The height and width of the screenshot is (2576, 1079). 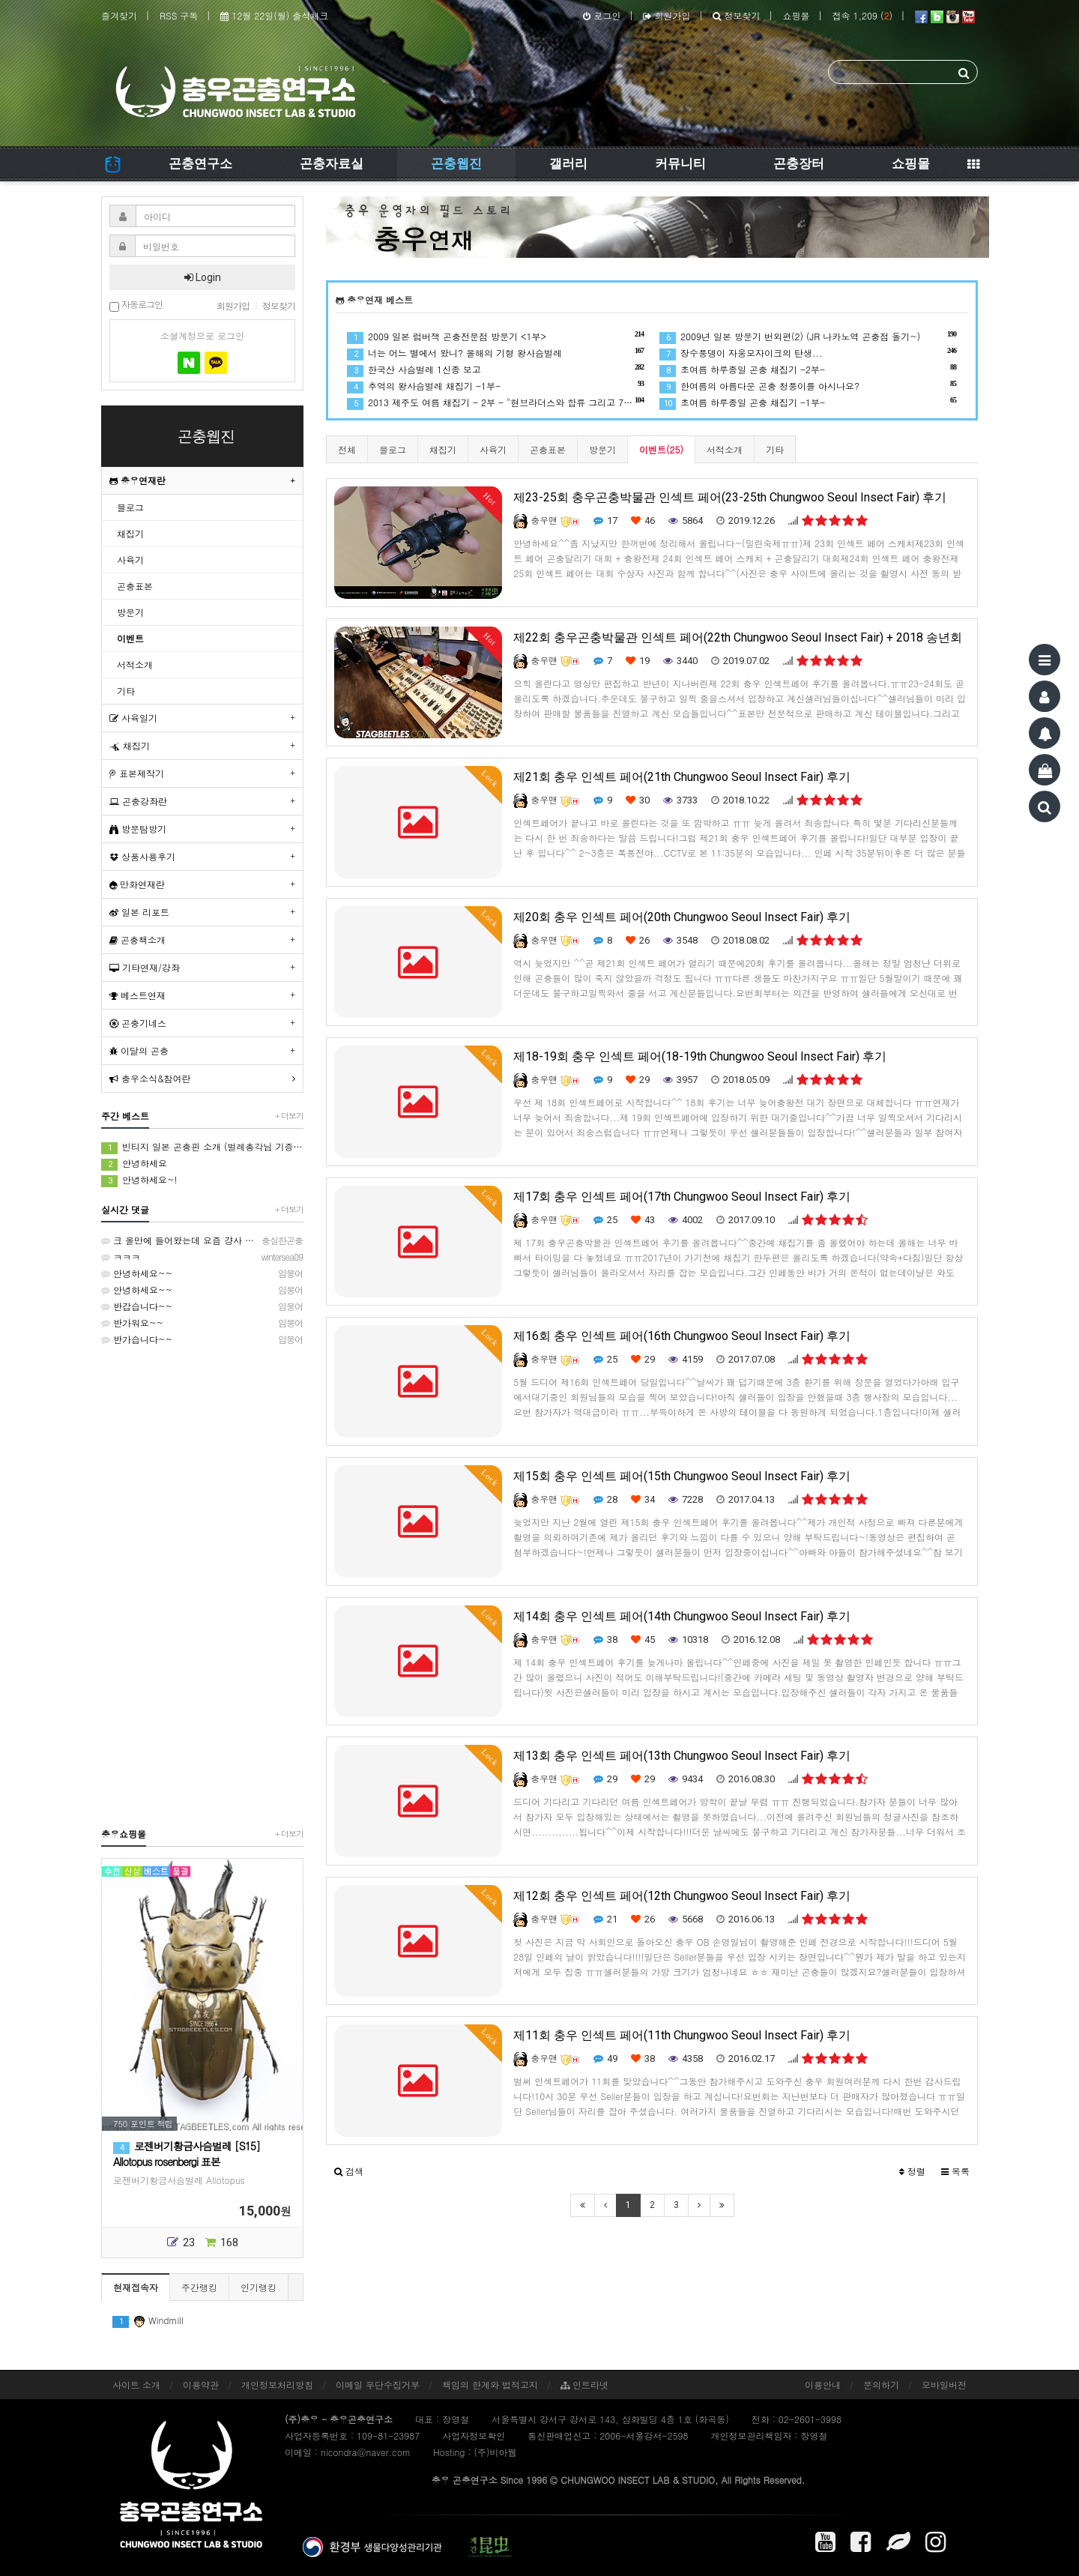 I want to click on 한국산 사슴벌레 1신종 보고, so click(x=495, y=369).